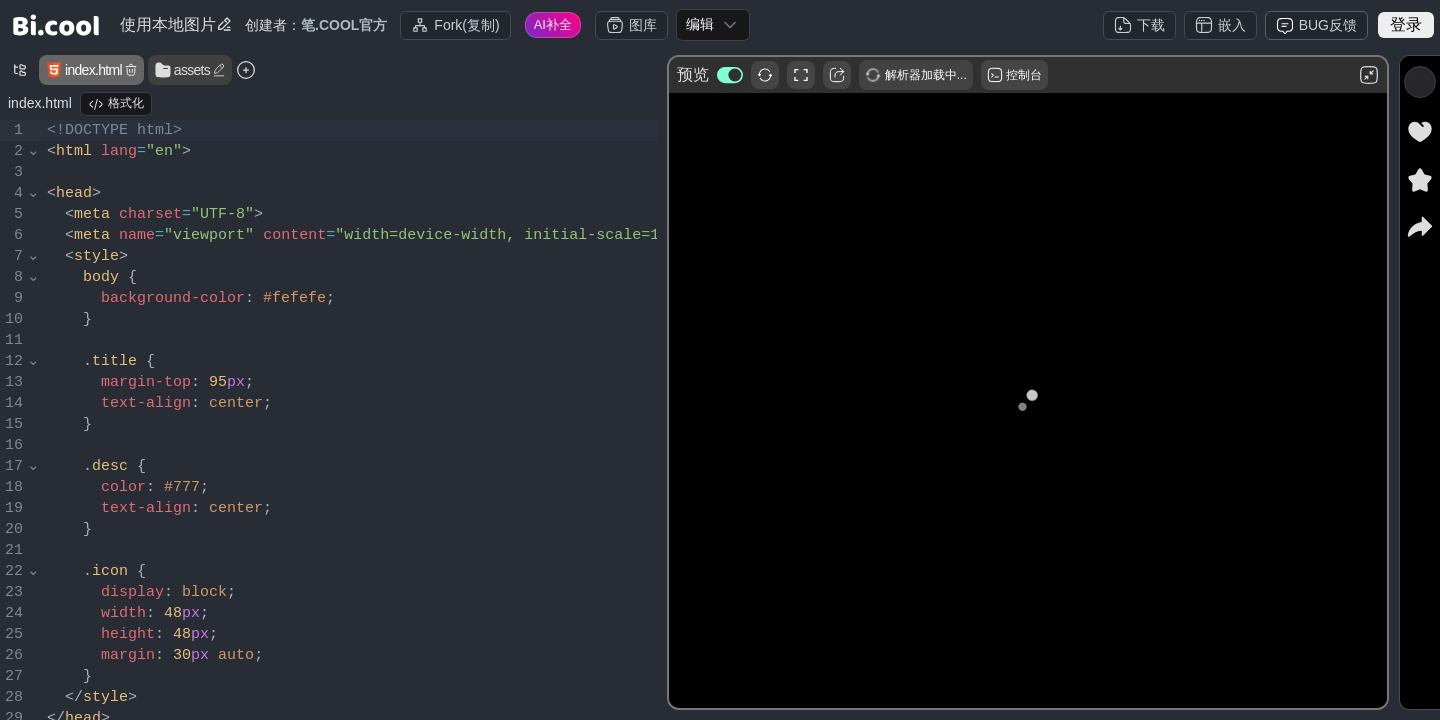 Image resolution: width=1440 pixels, height=720 pixels. I want to click on [combobox], so click(713, 25).